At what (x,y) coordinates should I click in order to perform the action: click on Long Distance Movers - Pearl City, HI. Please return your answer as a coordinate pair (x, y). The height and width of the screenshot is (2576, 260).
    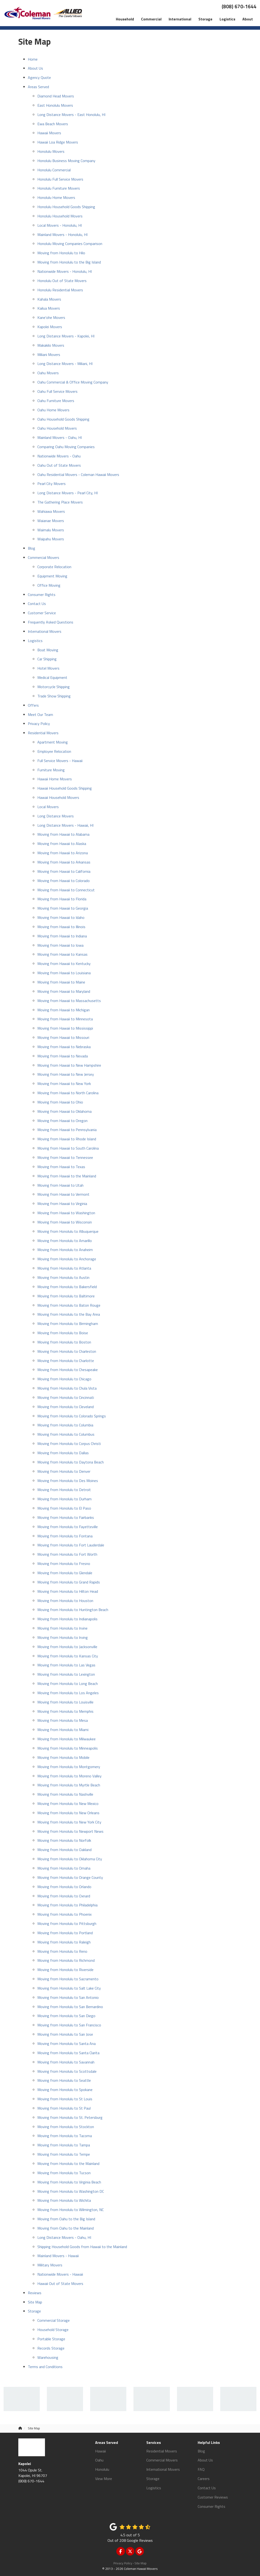
    Looking at the image, I should click on (67, 493).